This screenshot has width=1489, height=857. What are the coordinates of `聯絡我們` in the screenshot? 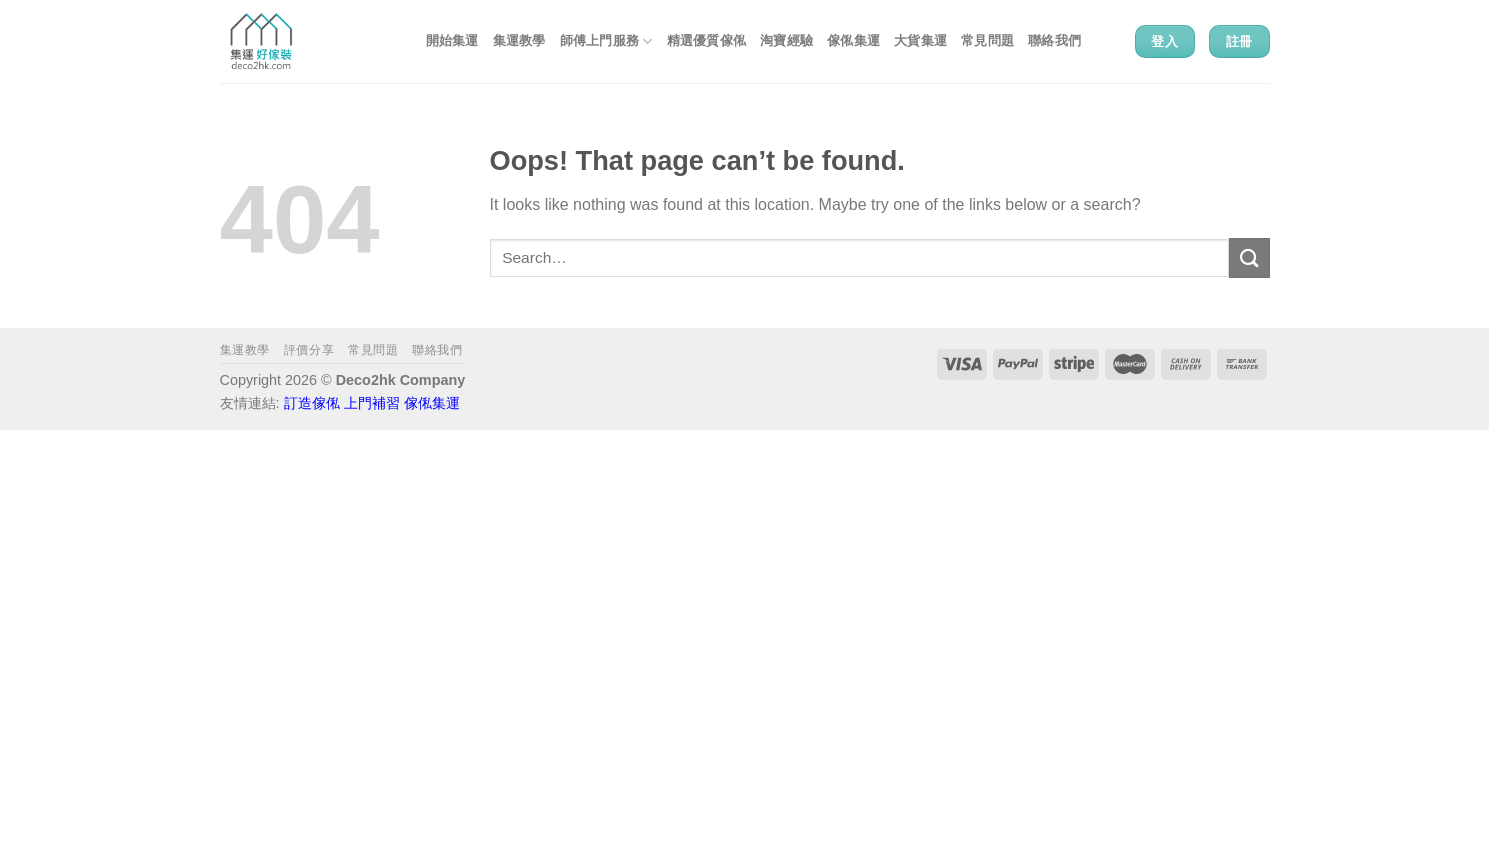 It's located at (1054, 40).